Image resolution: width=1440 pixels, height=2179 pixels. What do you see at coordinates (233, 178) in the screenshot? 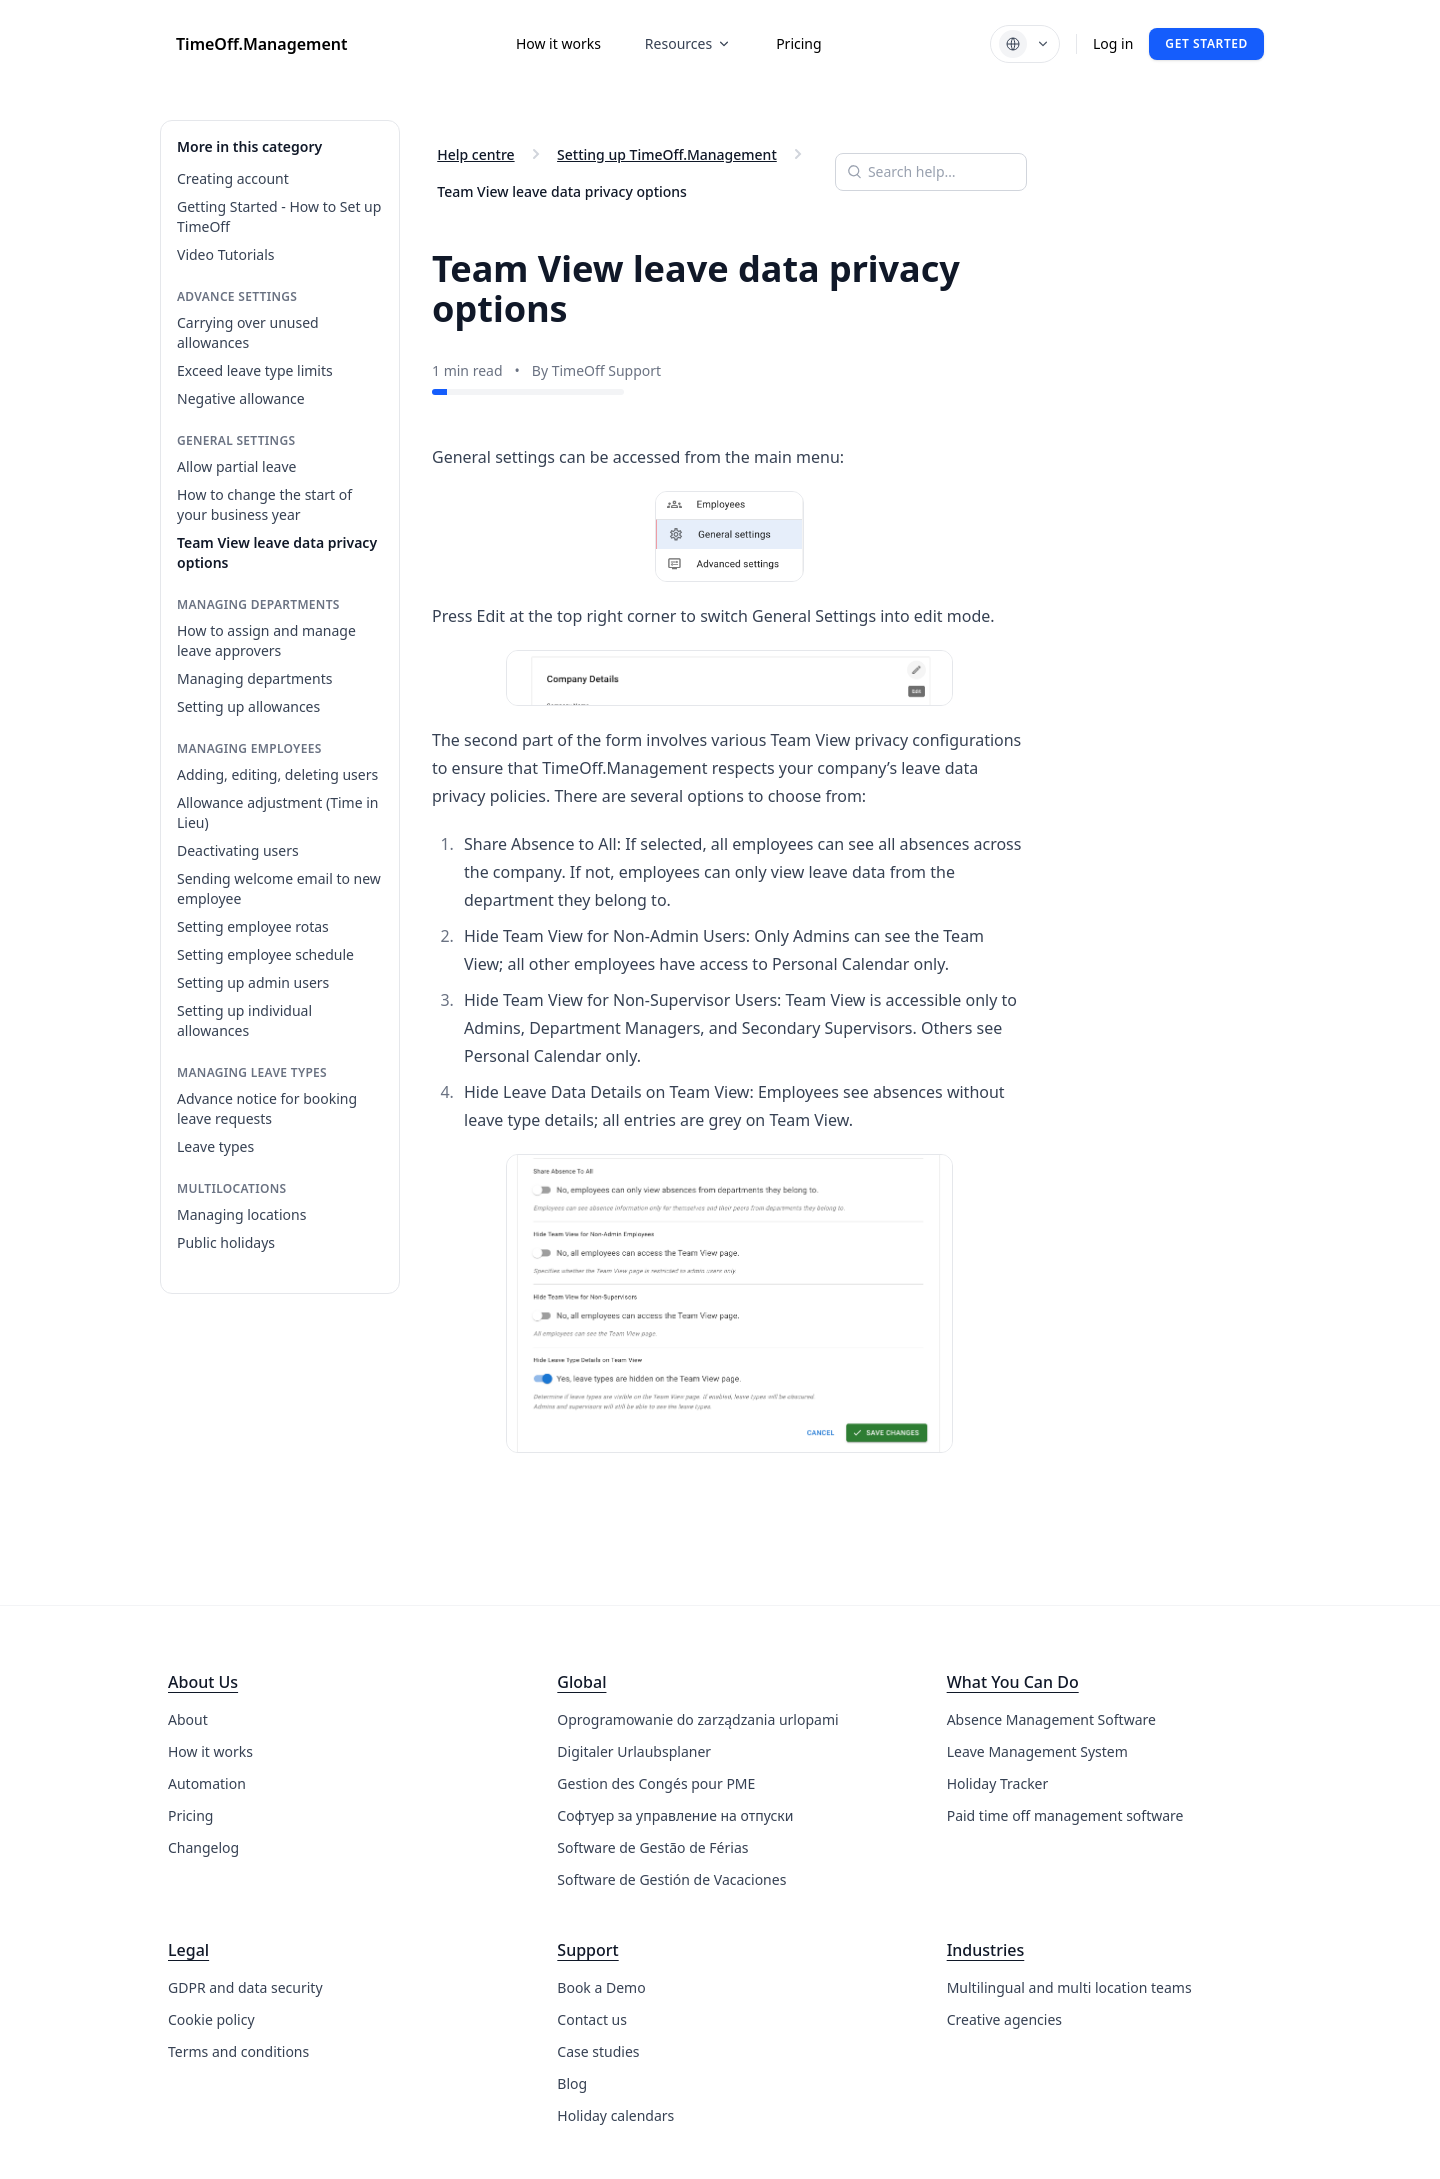
I see `Creating account` at bounding box center [233, 178].